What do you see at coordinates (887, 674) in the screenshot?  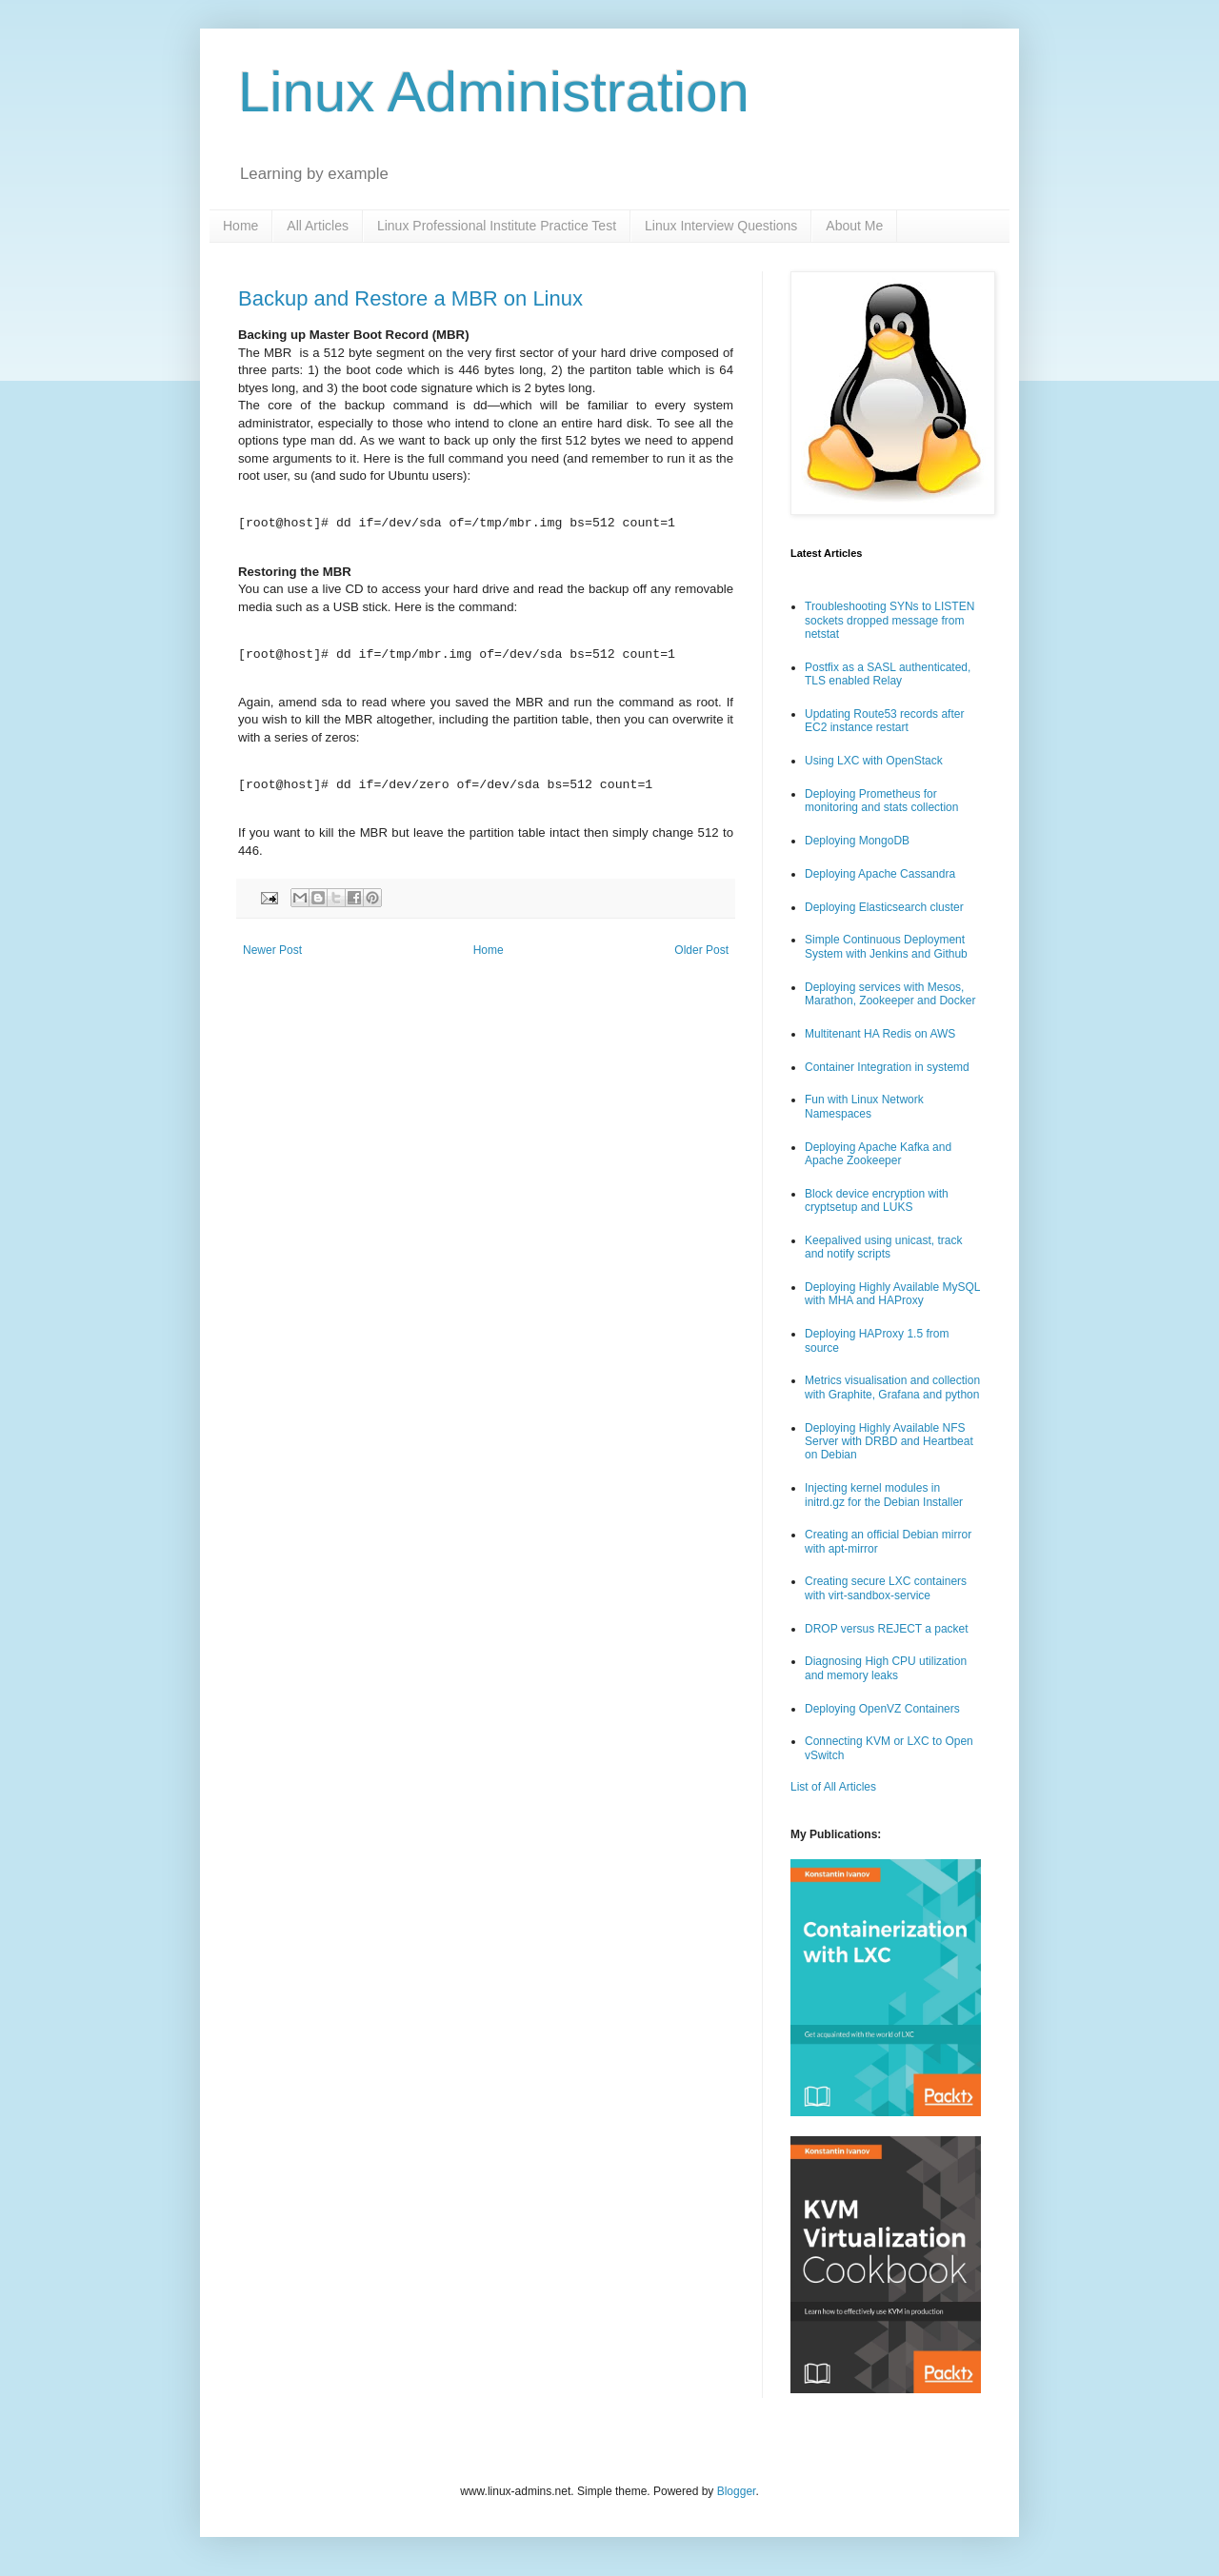 I see `Postfix as a SASL authenticated, TLS enabled Relay` at bounding box center [887, 674].